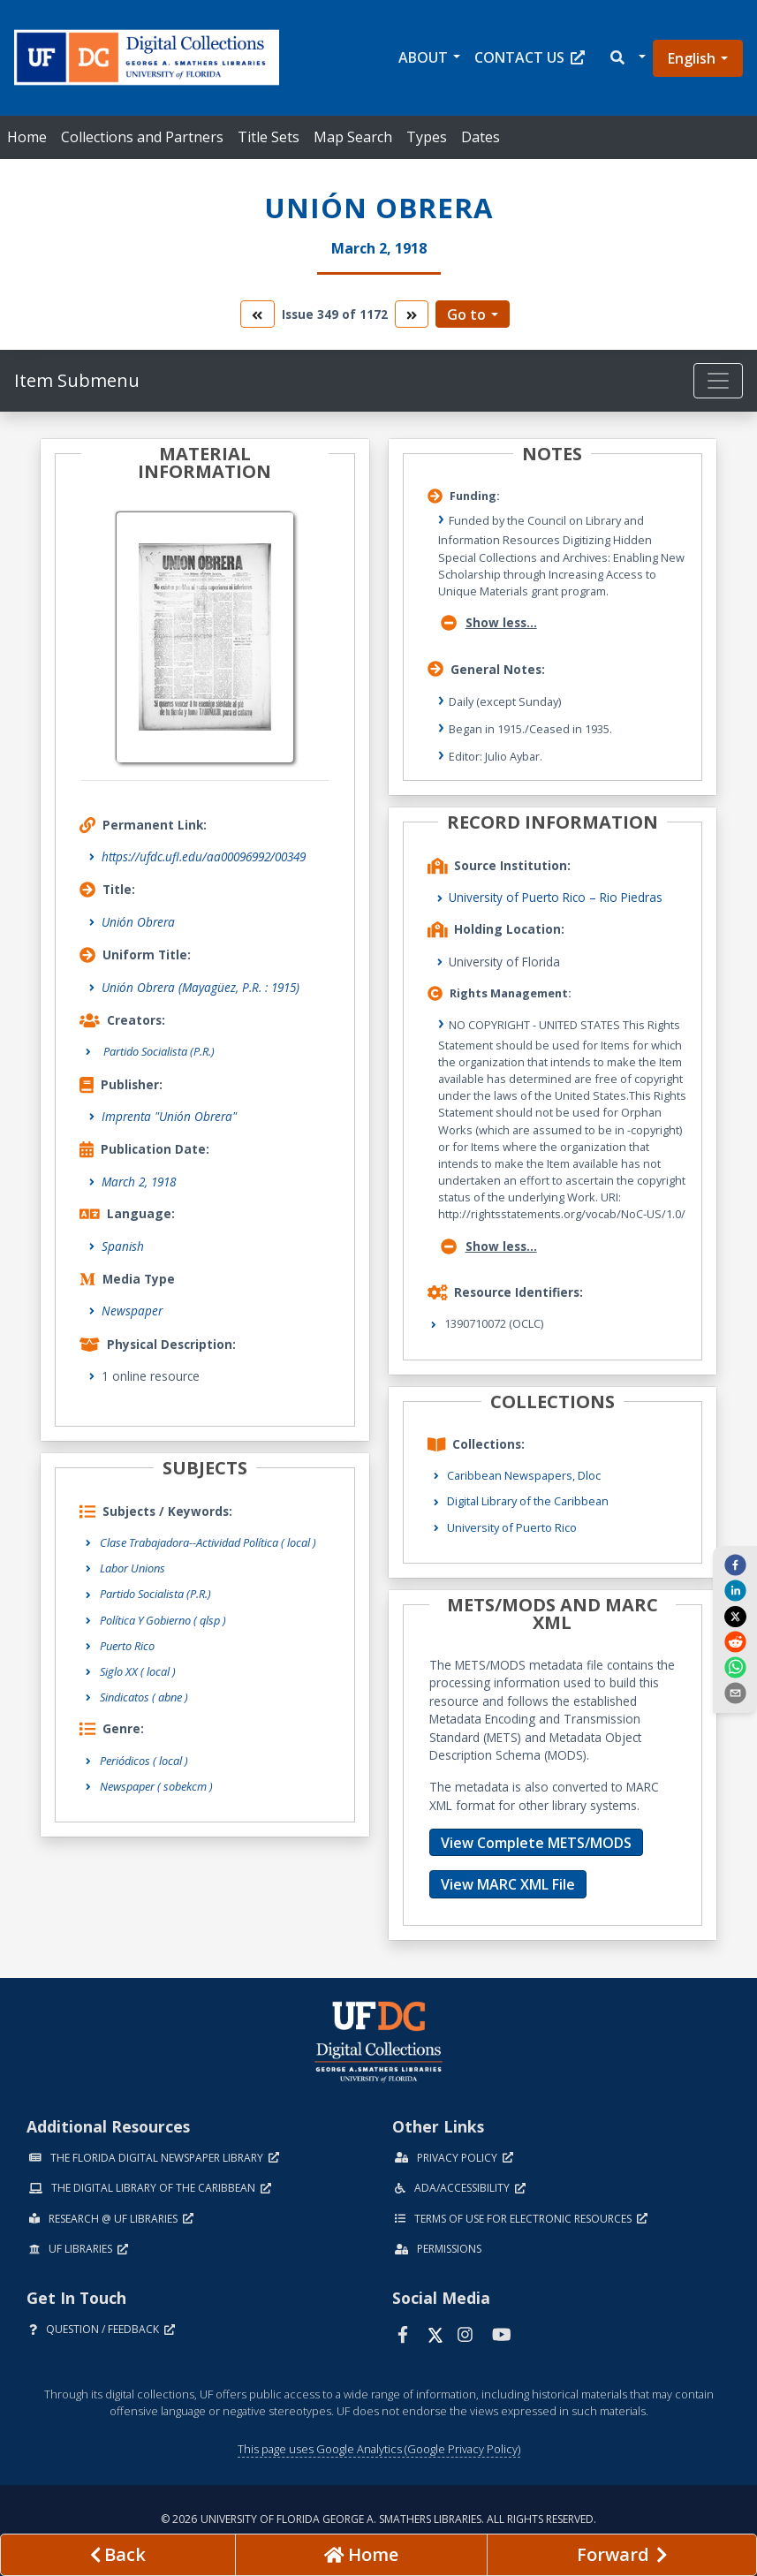 The height and width of the screenshot is (2576, 757). I want to click on [Toggle navigation], so click(718, 380).